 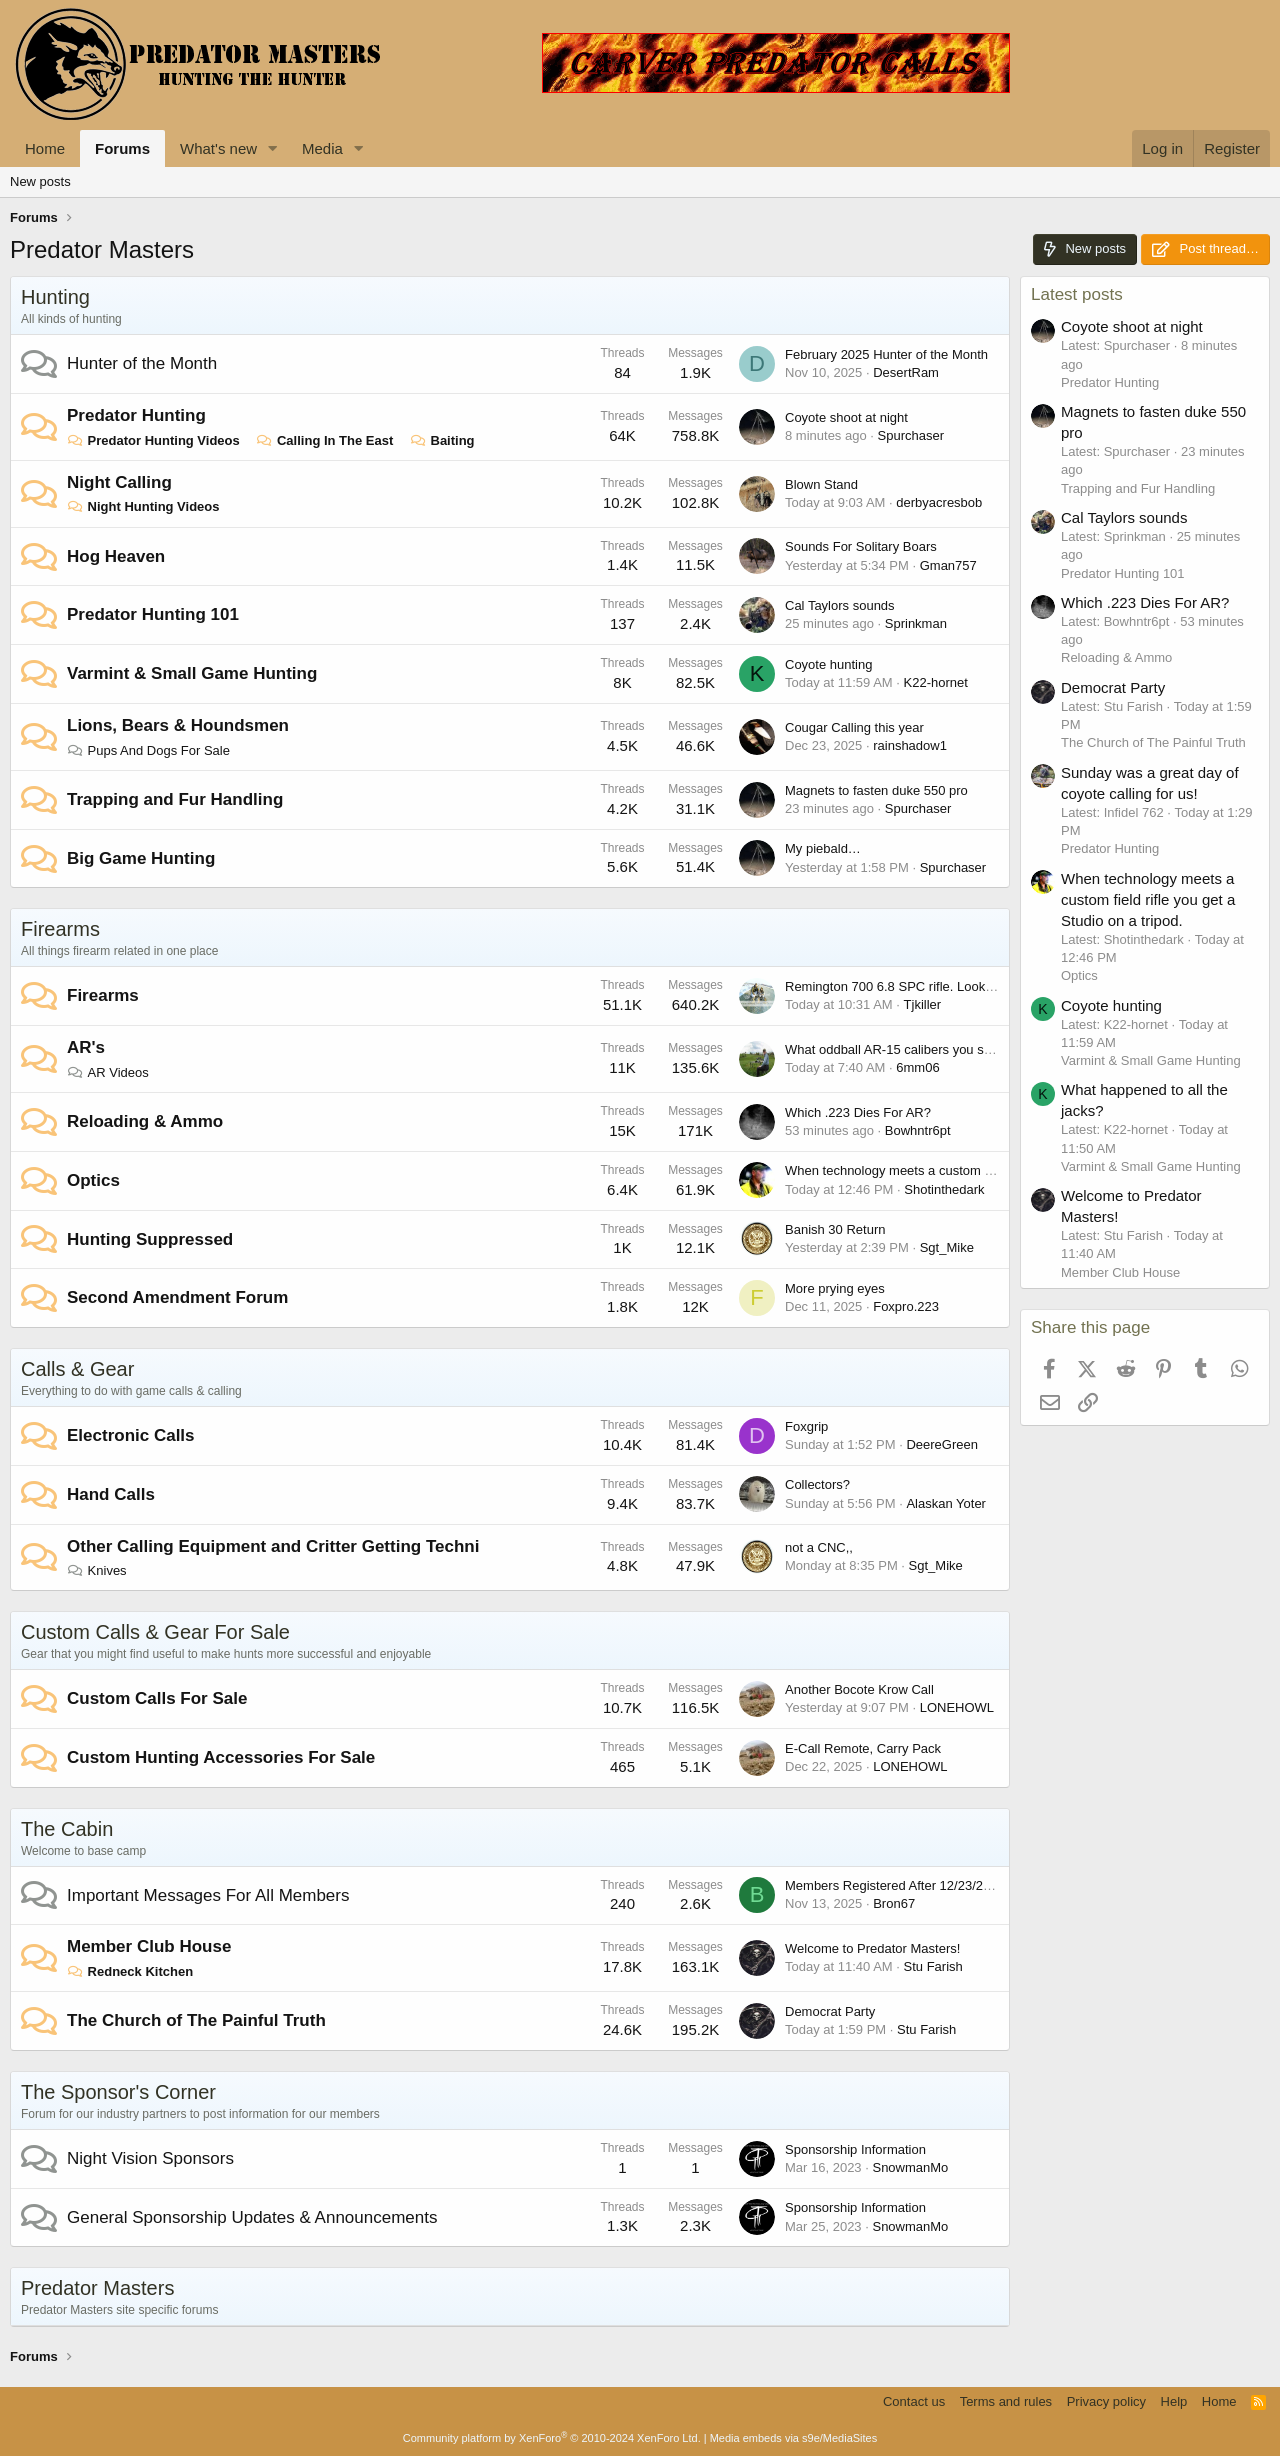 What do you see at coordinates (136, 415) in the screenshot?
I see `Predator Hunting` at bounding box center [136, 415].